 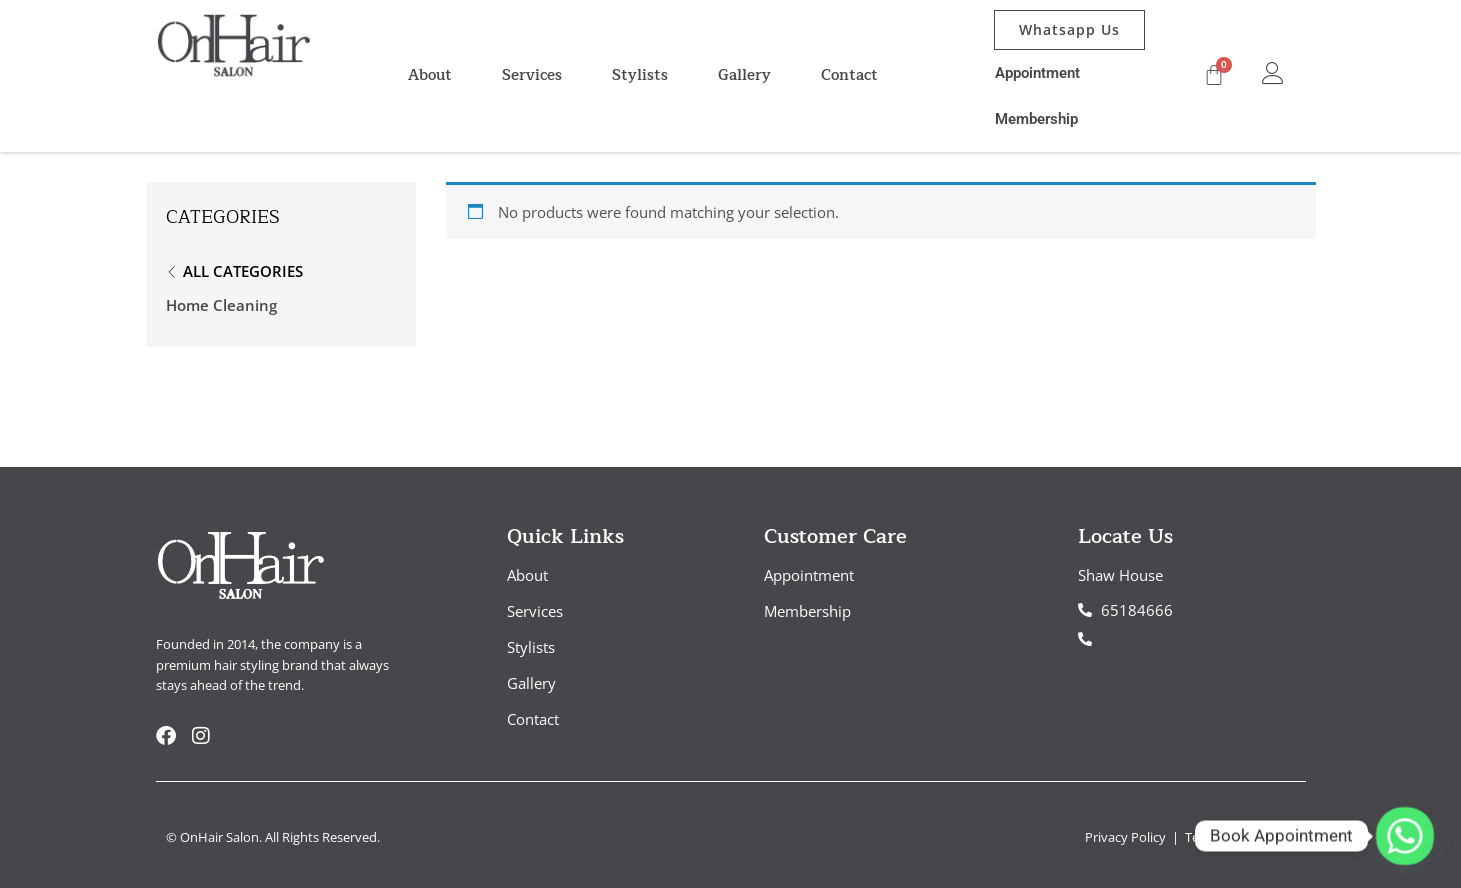 I want to click on About, so click(x=430, y=75).